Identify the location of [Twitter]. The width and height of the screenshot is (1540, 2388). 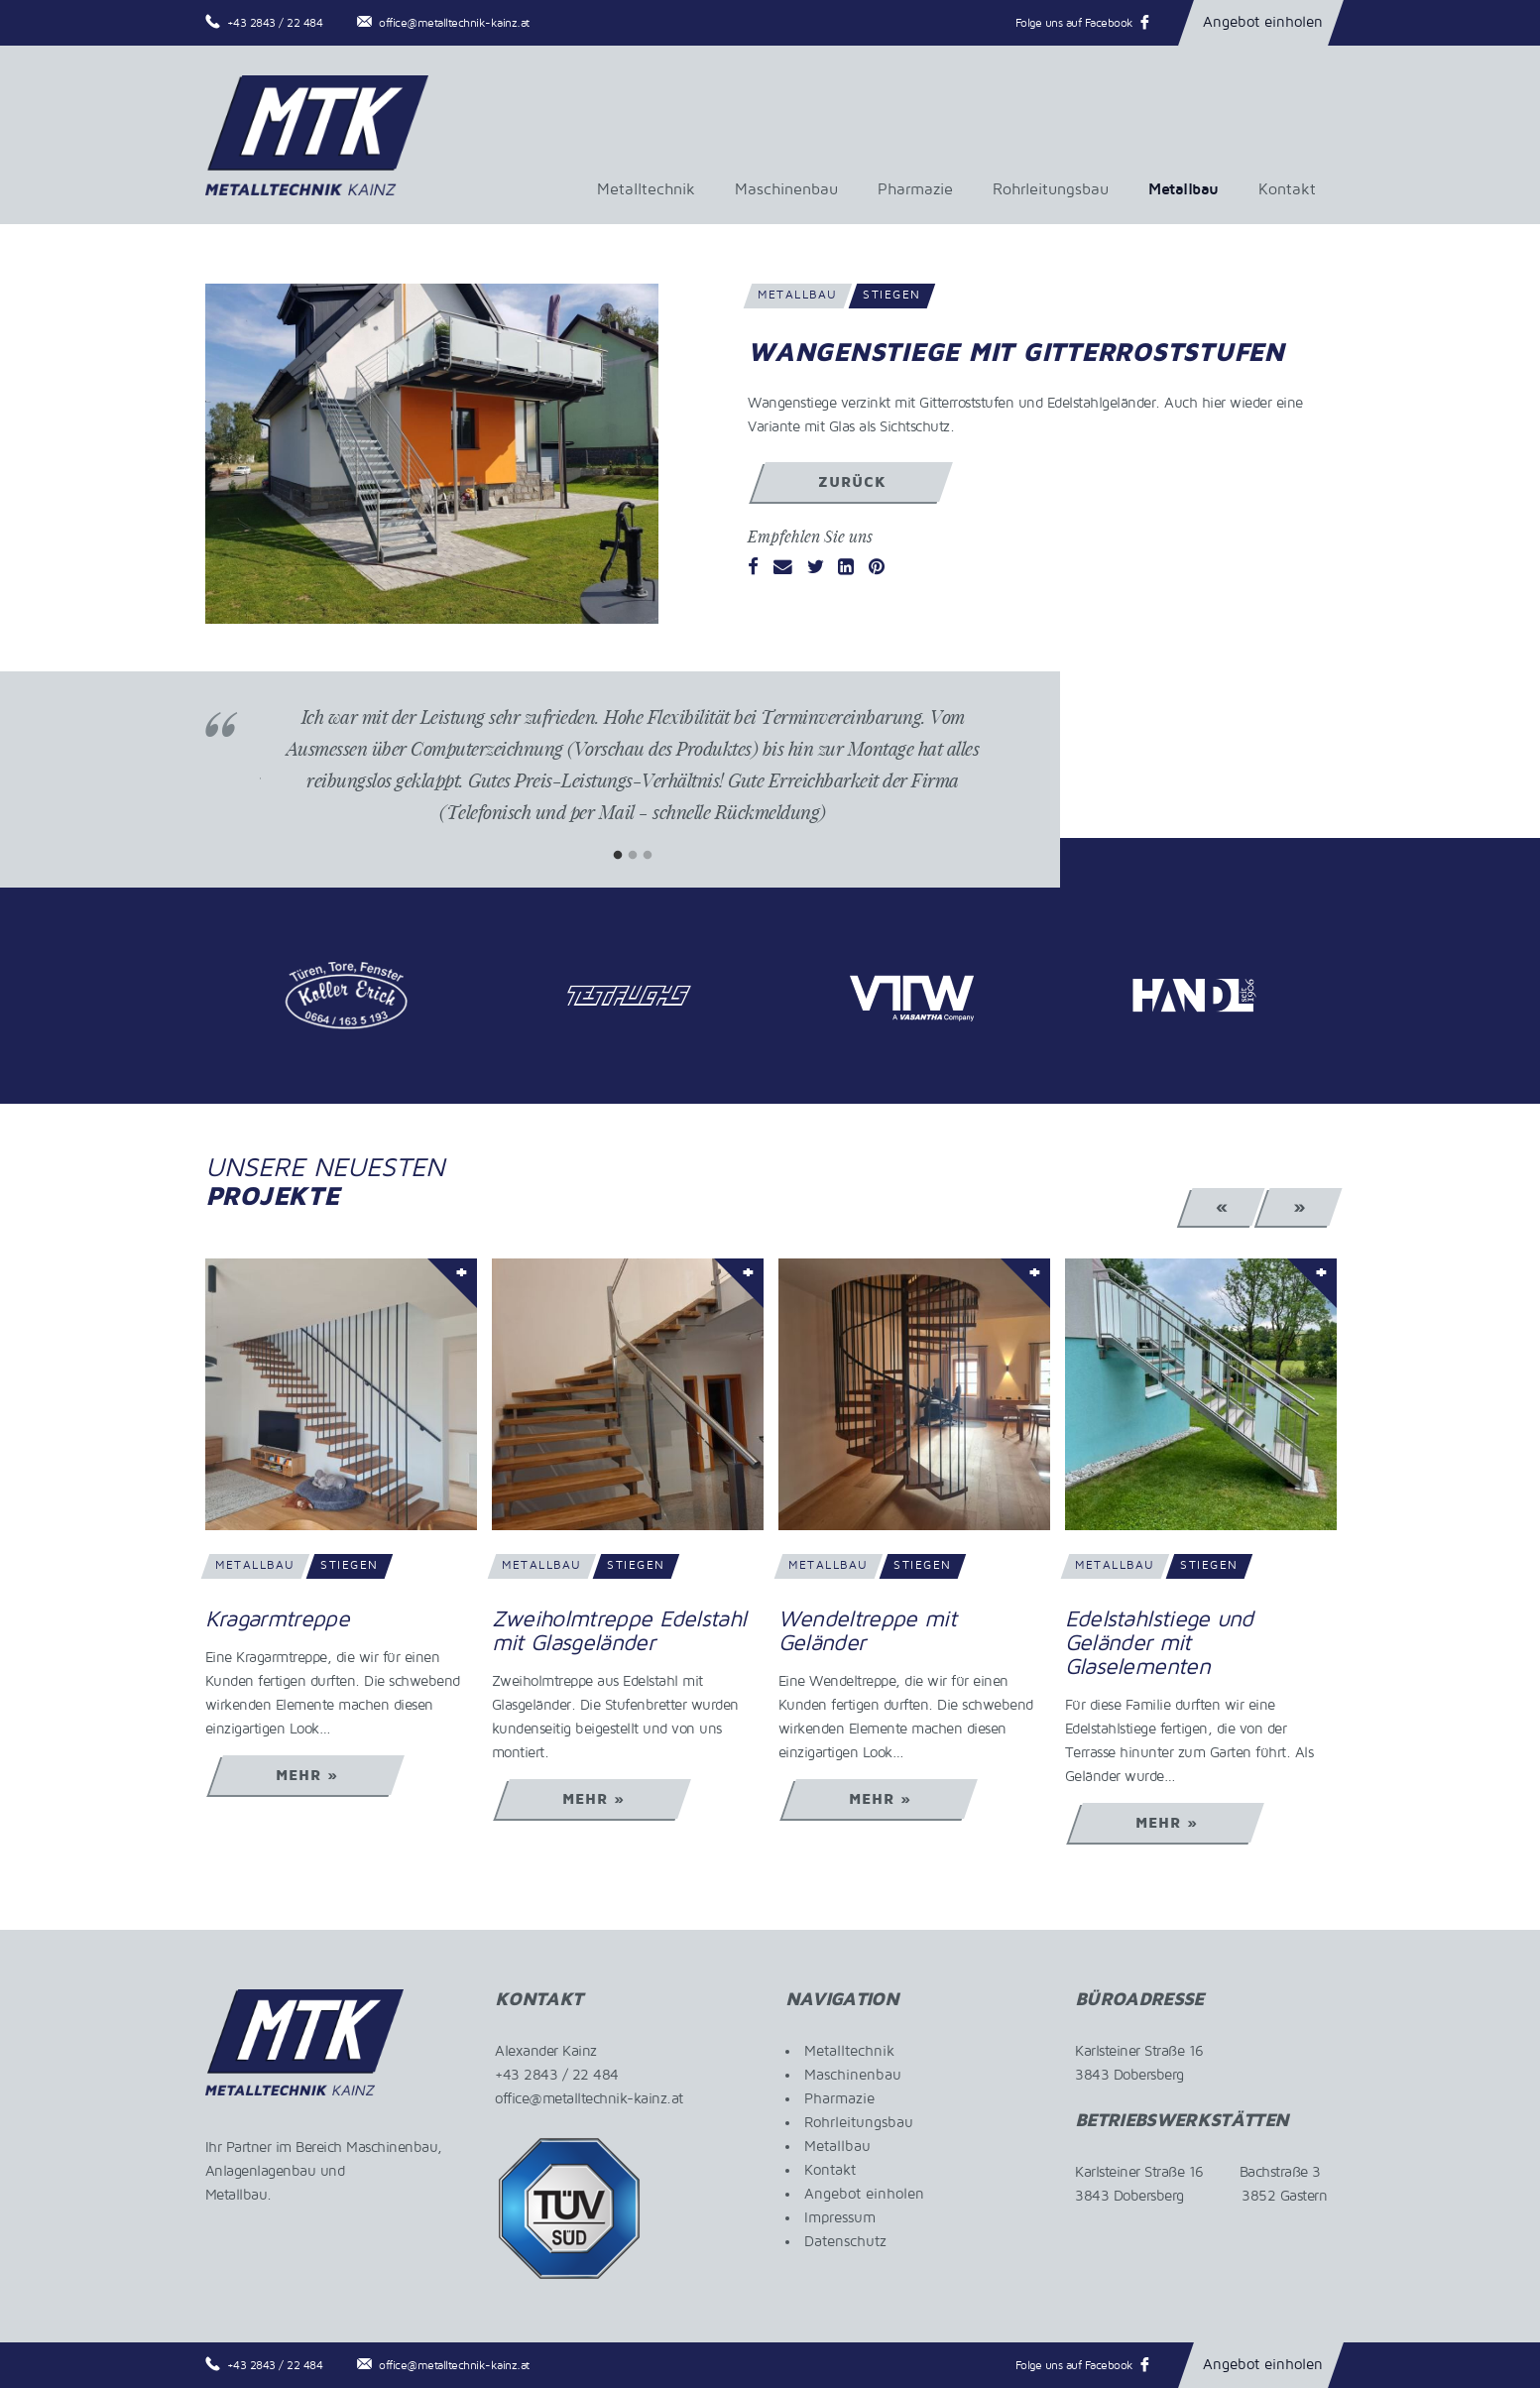
(815, 568).